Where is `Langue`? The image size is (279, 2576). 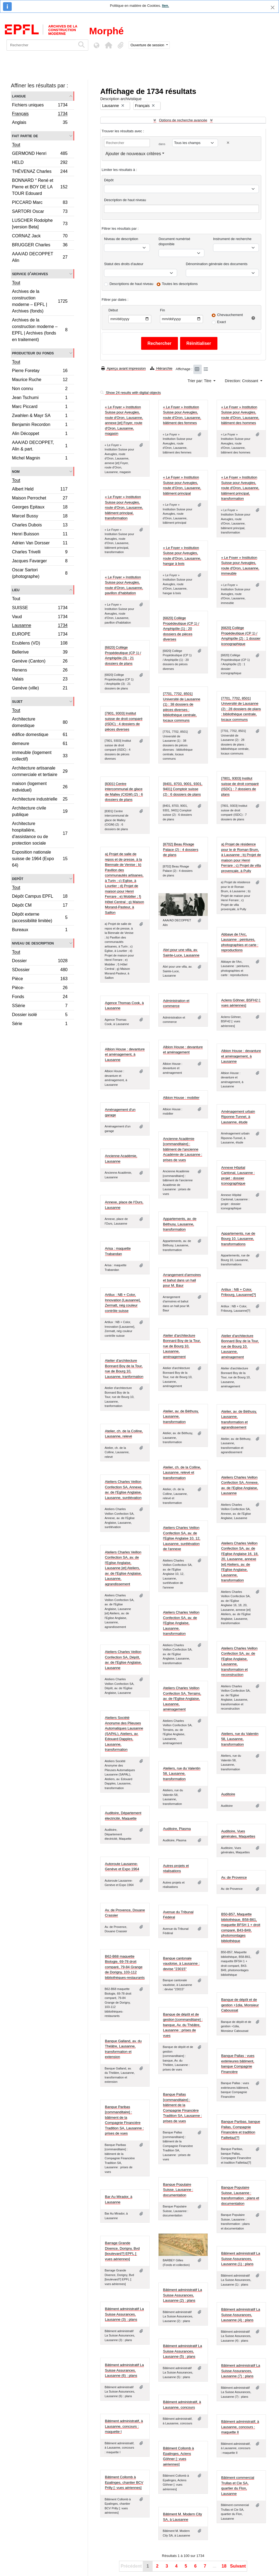
Langue is located at coordinates (19, 96).